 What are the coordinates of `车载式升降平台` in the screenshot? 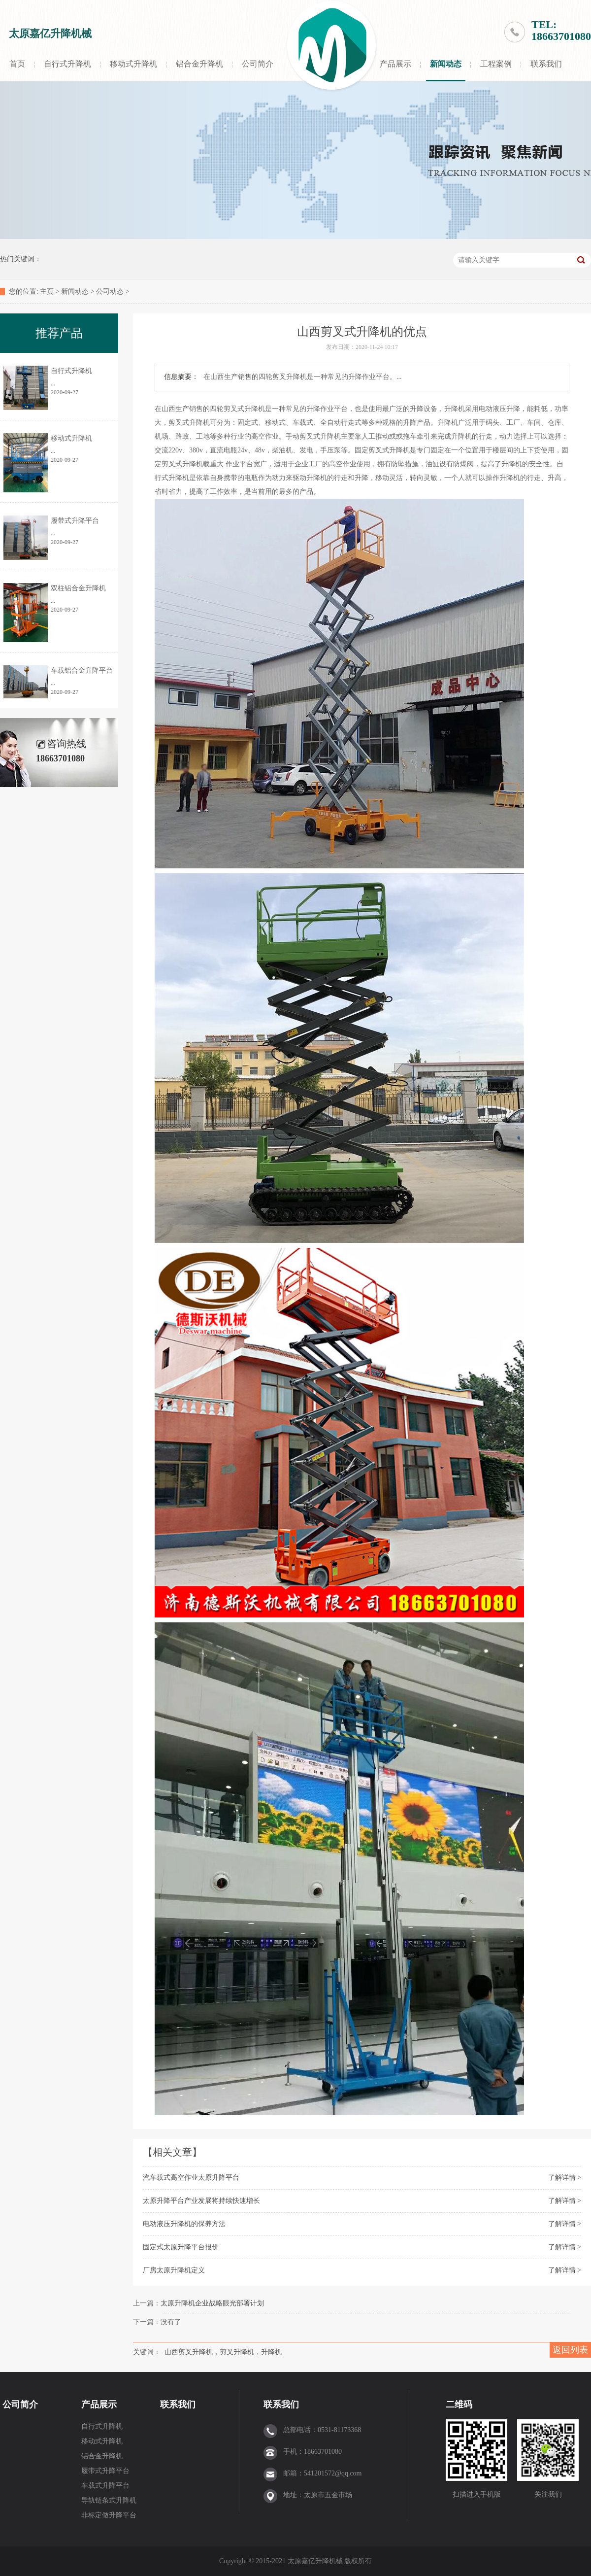 It's located at (105, 2485).